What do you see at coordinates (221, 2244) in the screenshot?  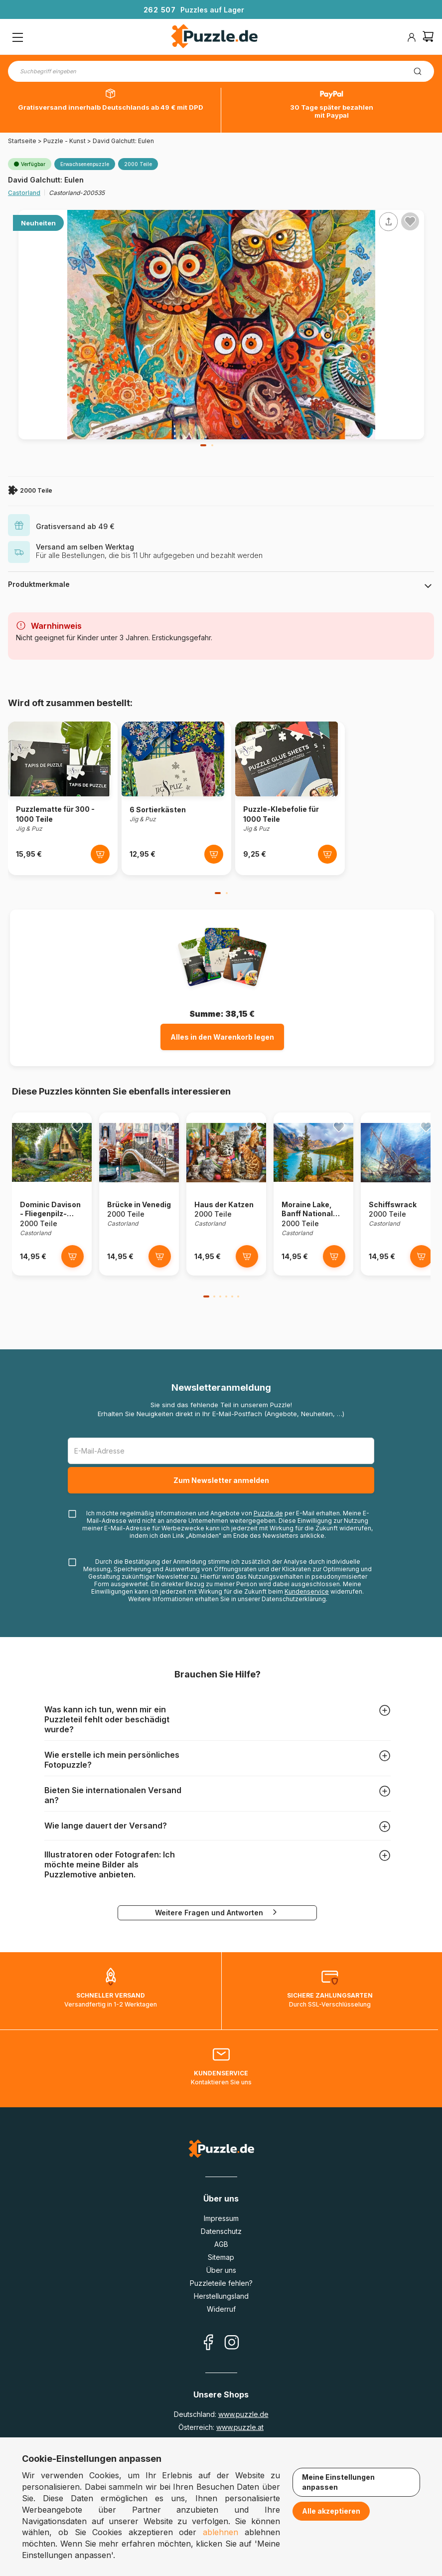 I see `AGB` at bounding box center [221, 2244].